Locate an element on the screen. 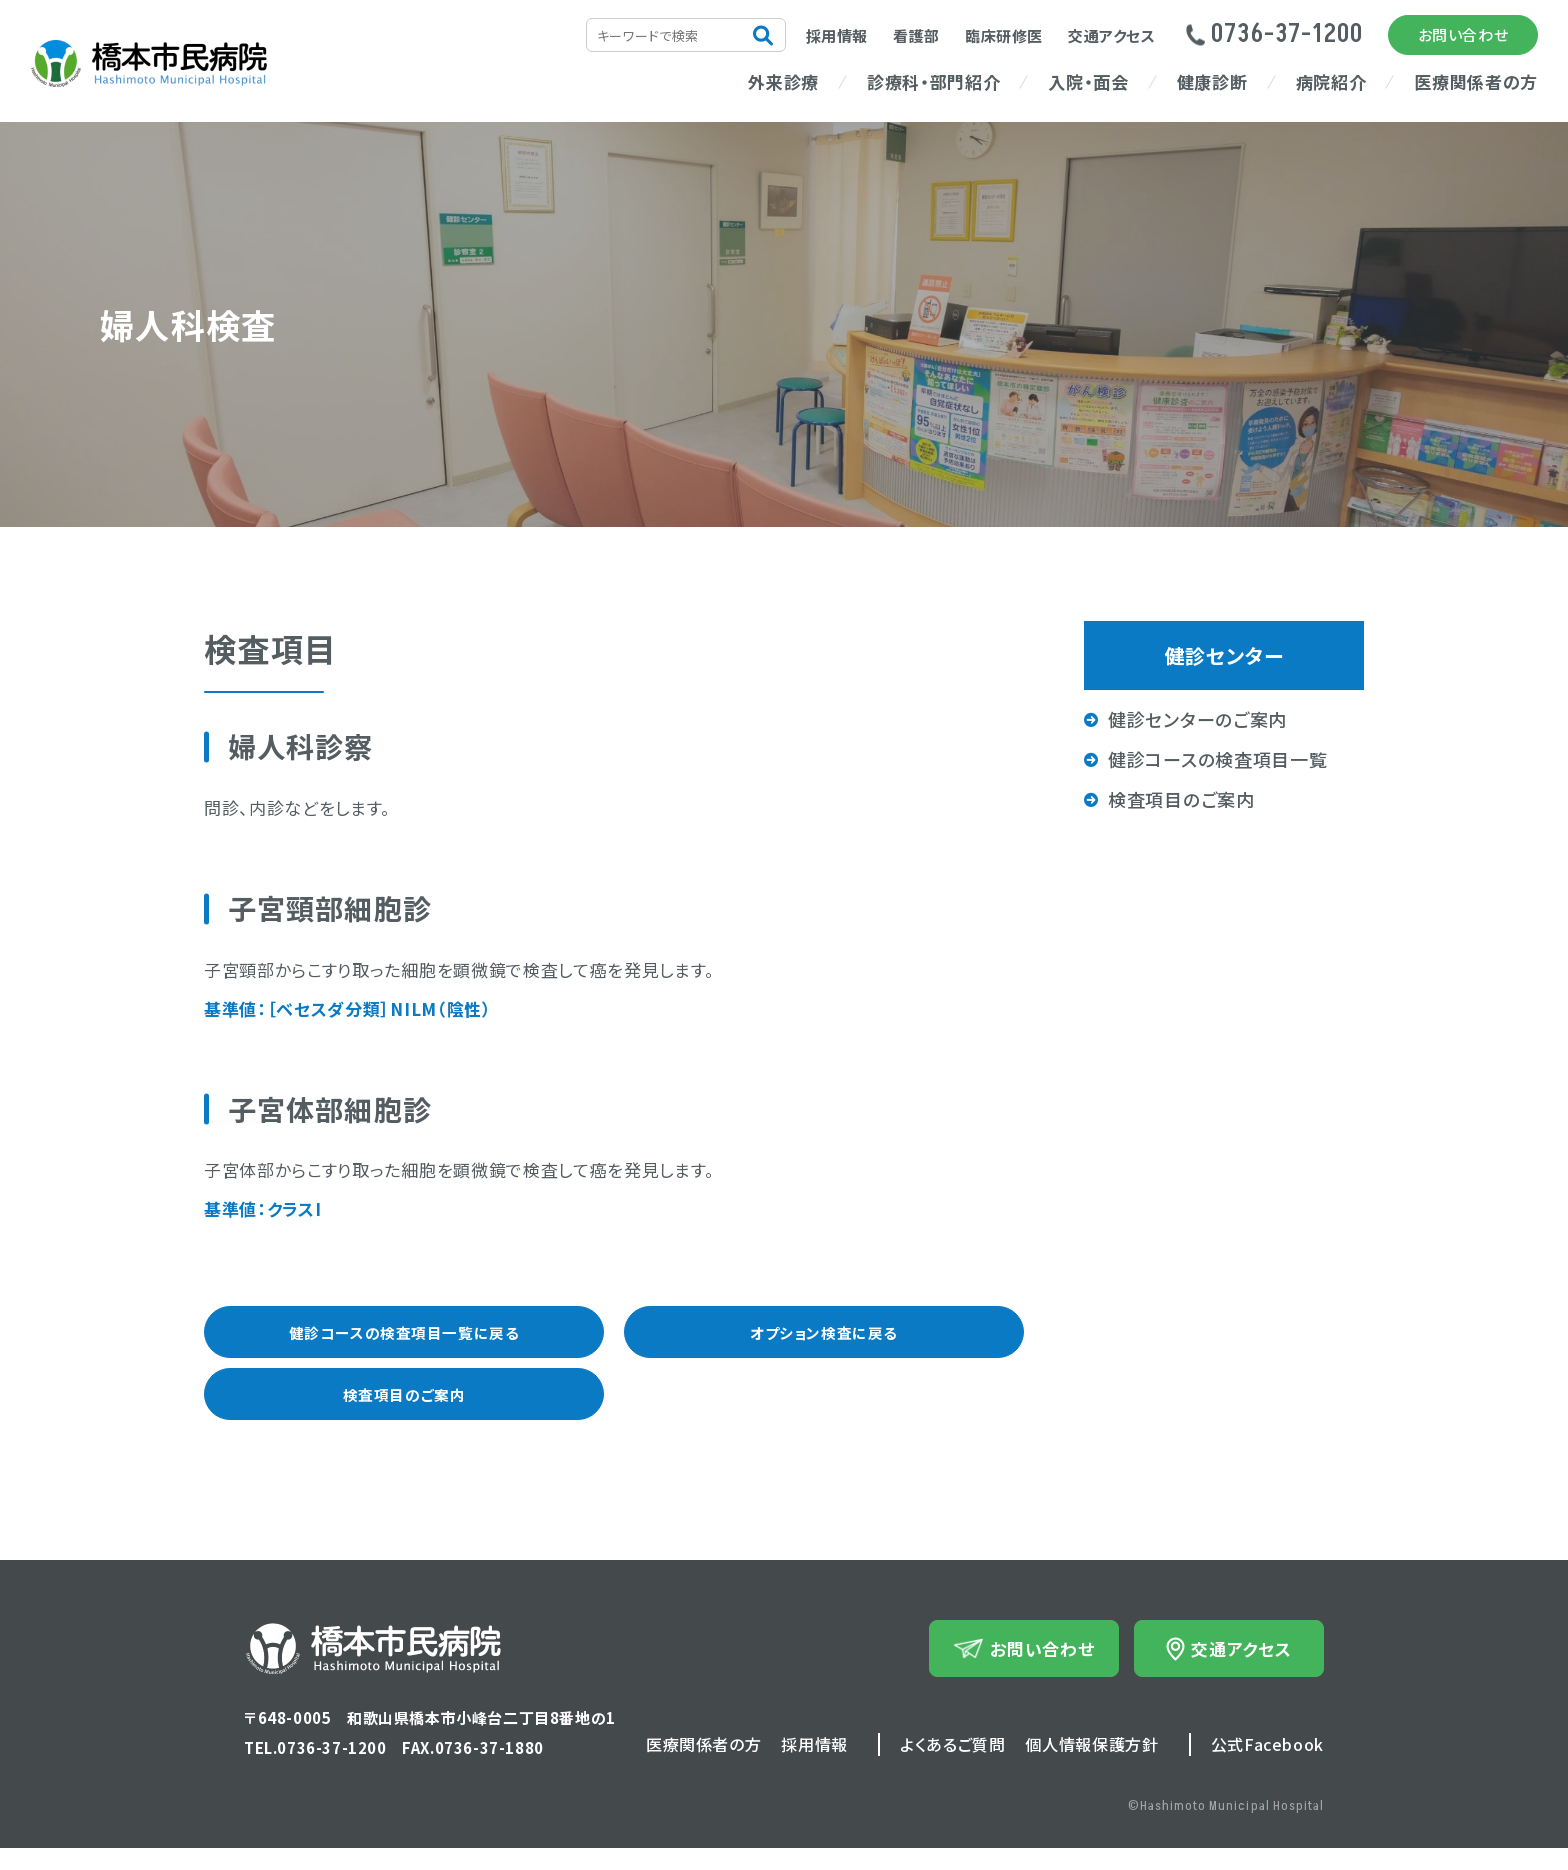  オプション検査に戻る is located at coordinates (823, 1338).